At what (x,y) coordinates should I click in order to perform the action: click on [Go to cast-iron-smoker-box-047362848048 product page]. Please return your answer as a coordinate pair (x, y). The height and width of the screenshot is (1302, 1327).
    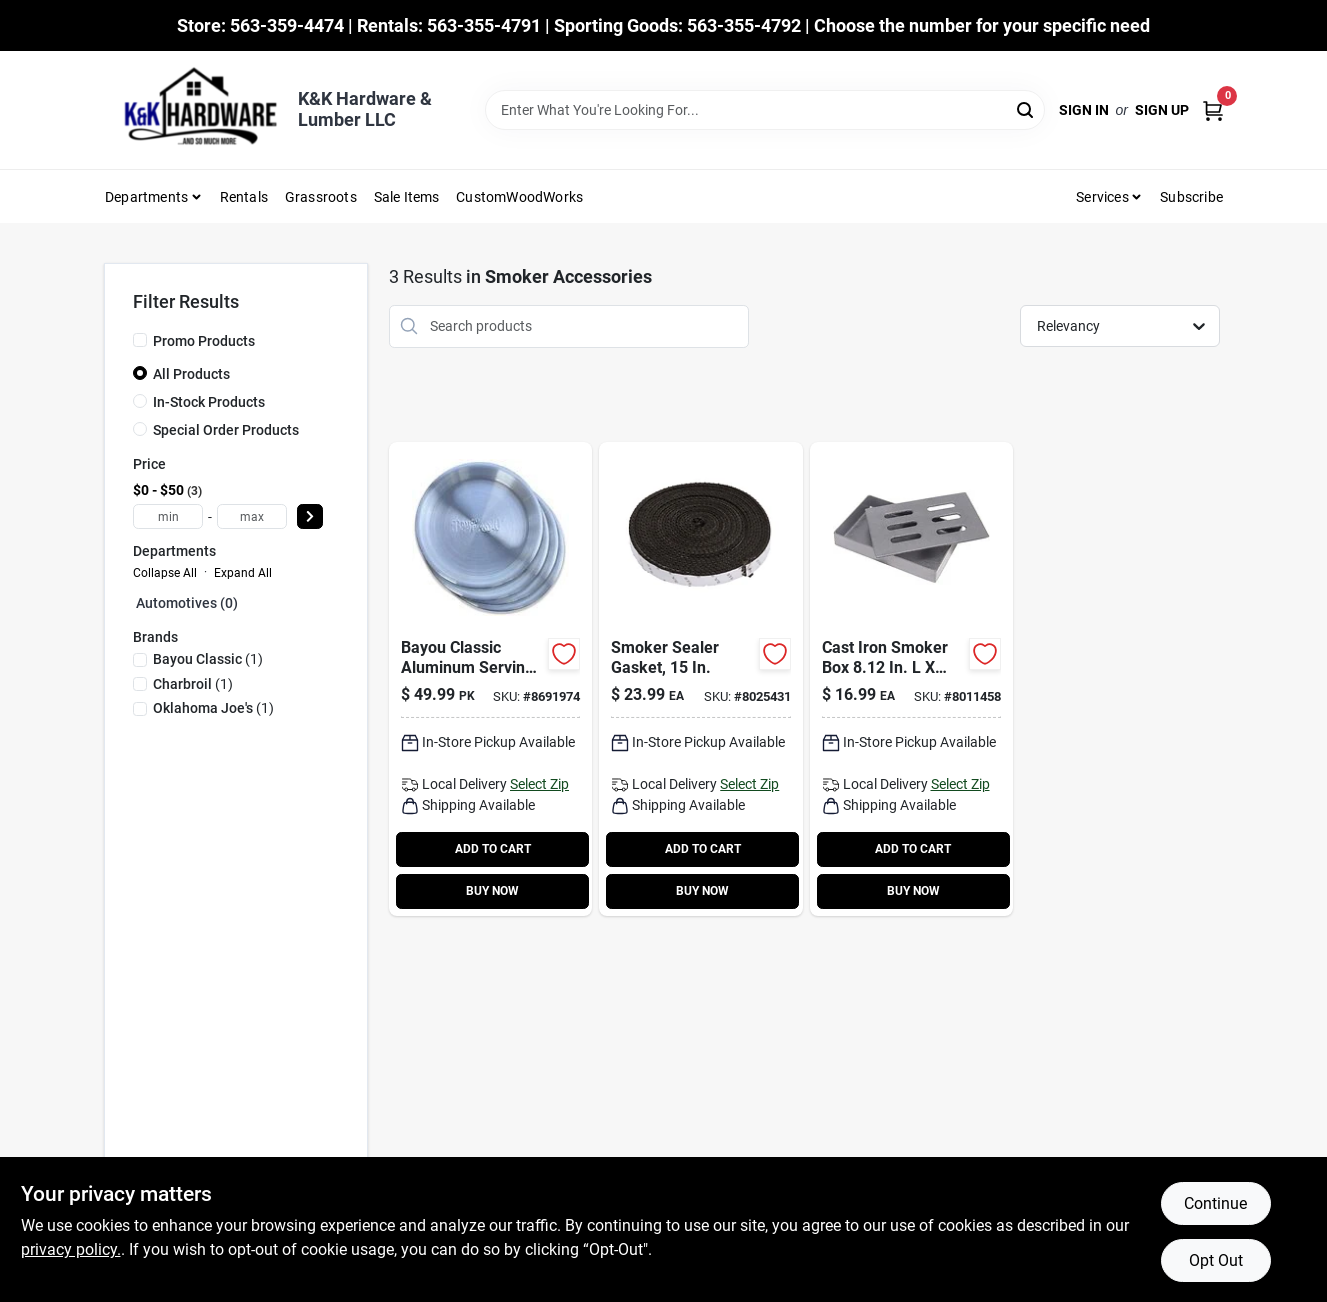
    Looking at the image, I should click on (911, 679).